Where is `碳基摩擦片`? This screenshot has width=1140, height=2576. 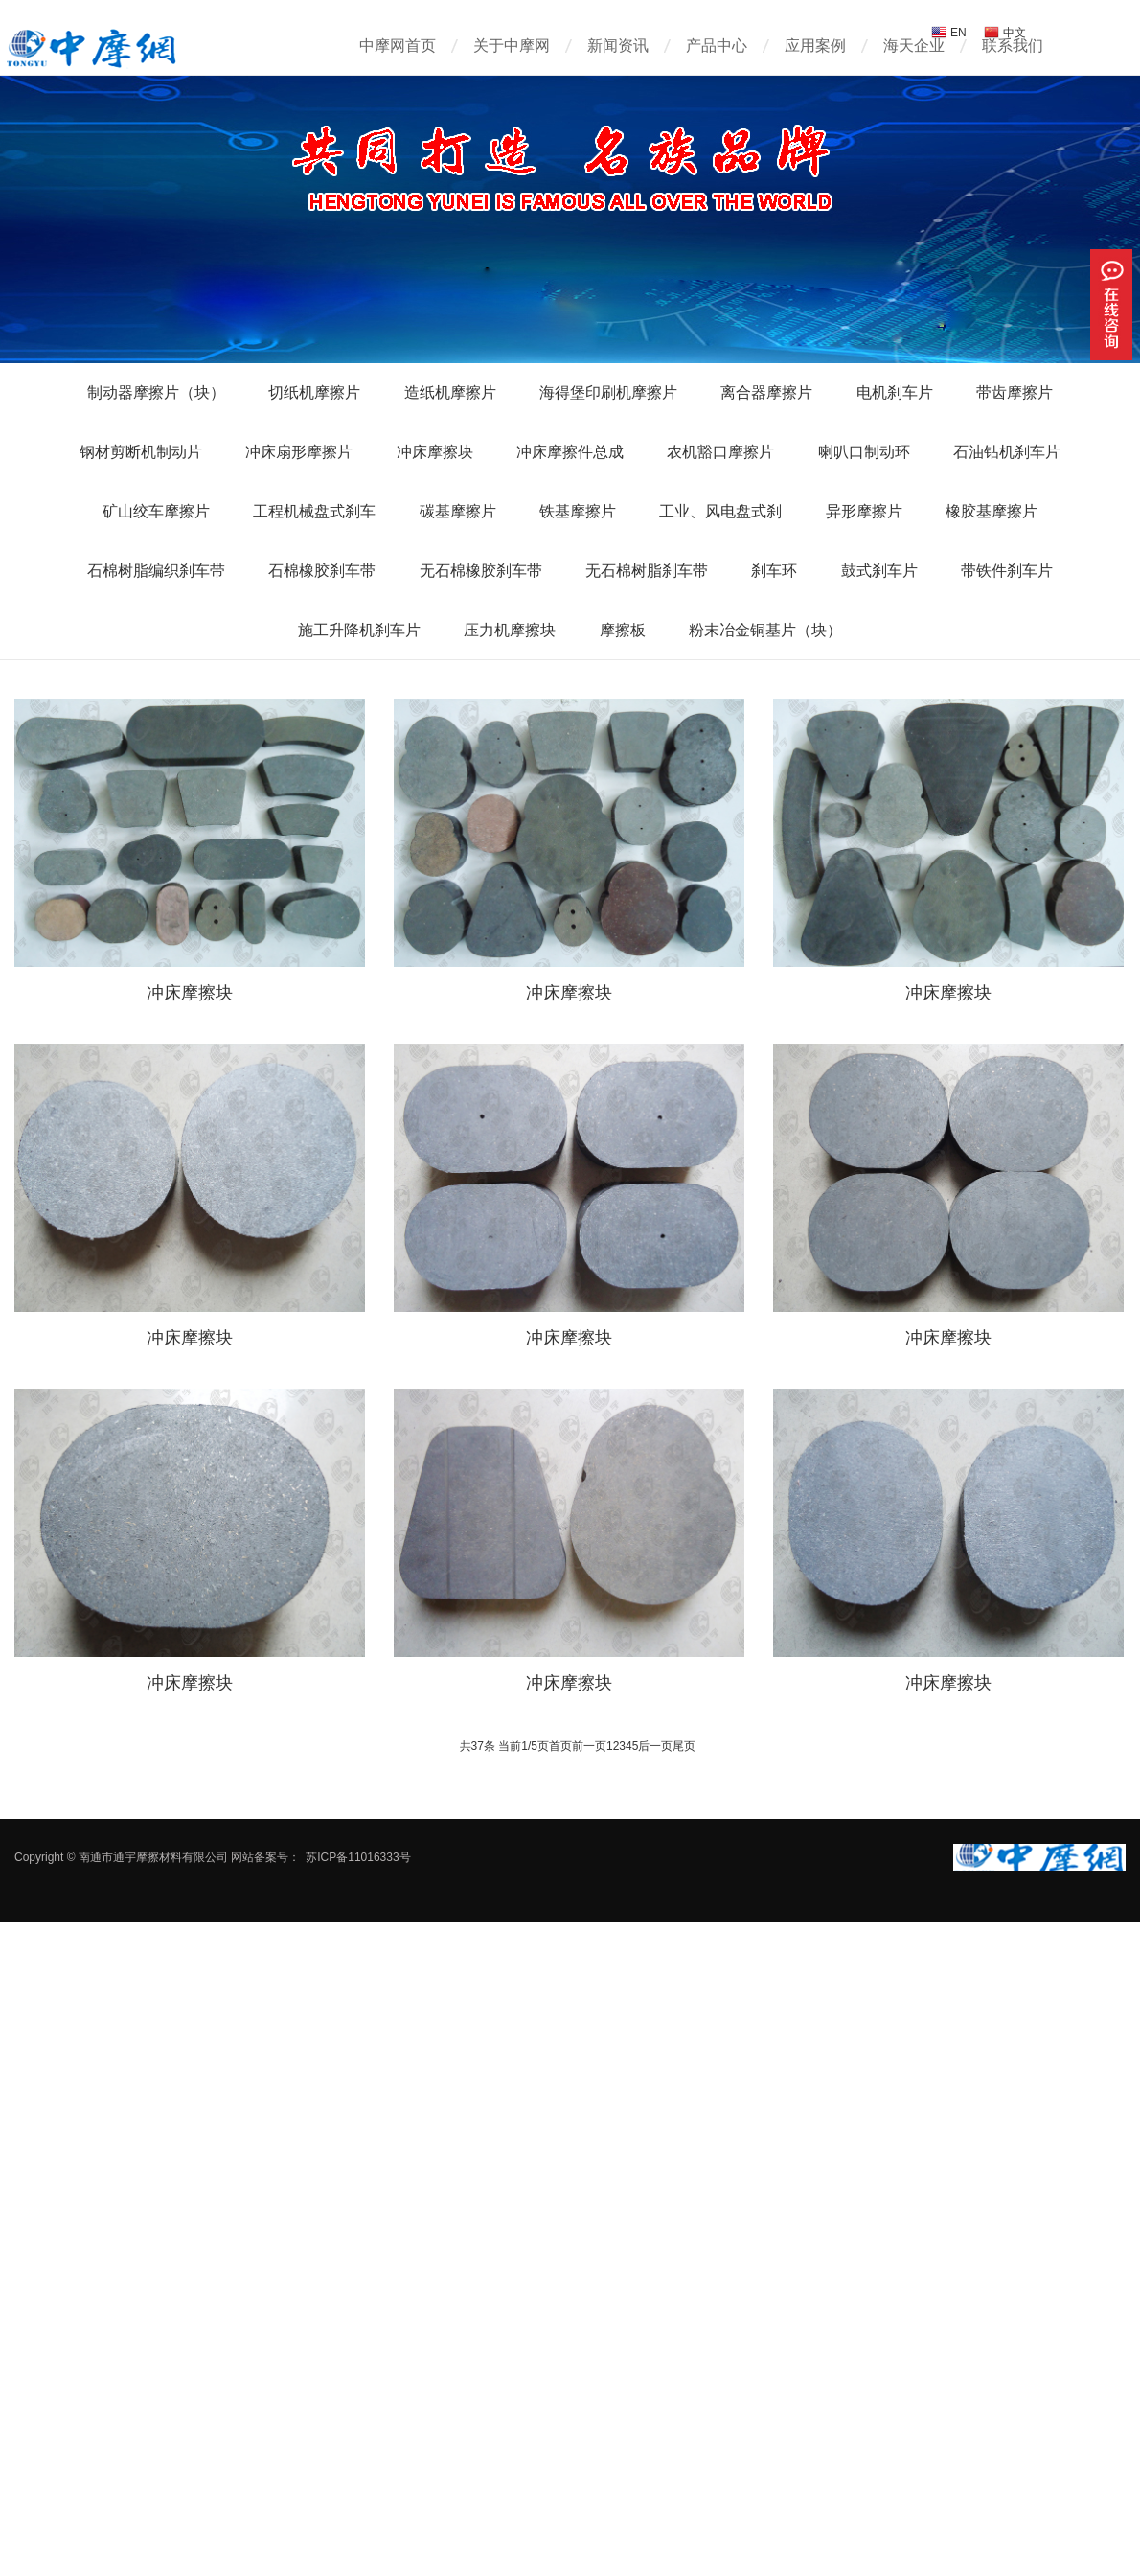 碳基摩擦片 is located at coordinates (458, 511).